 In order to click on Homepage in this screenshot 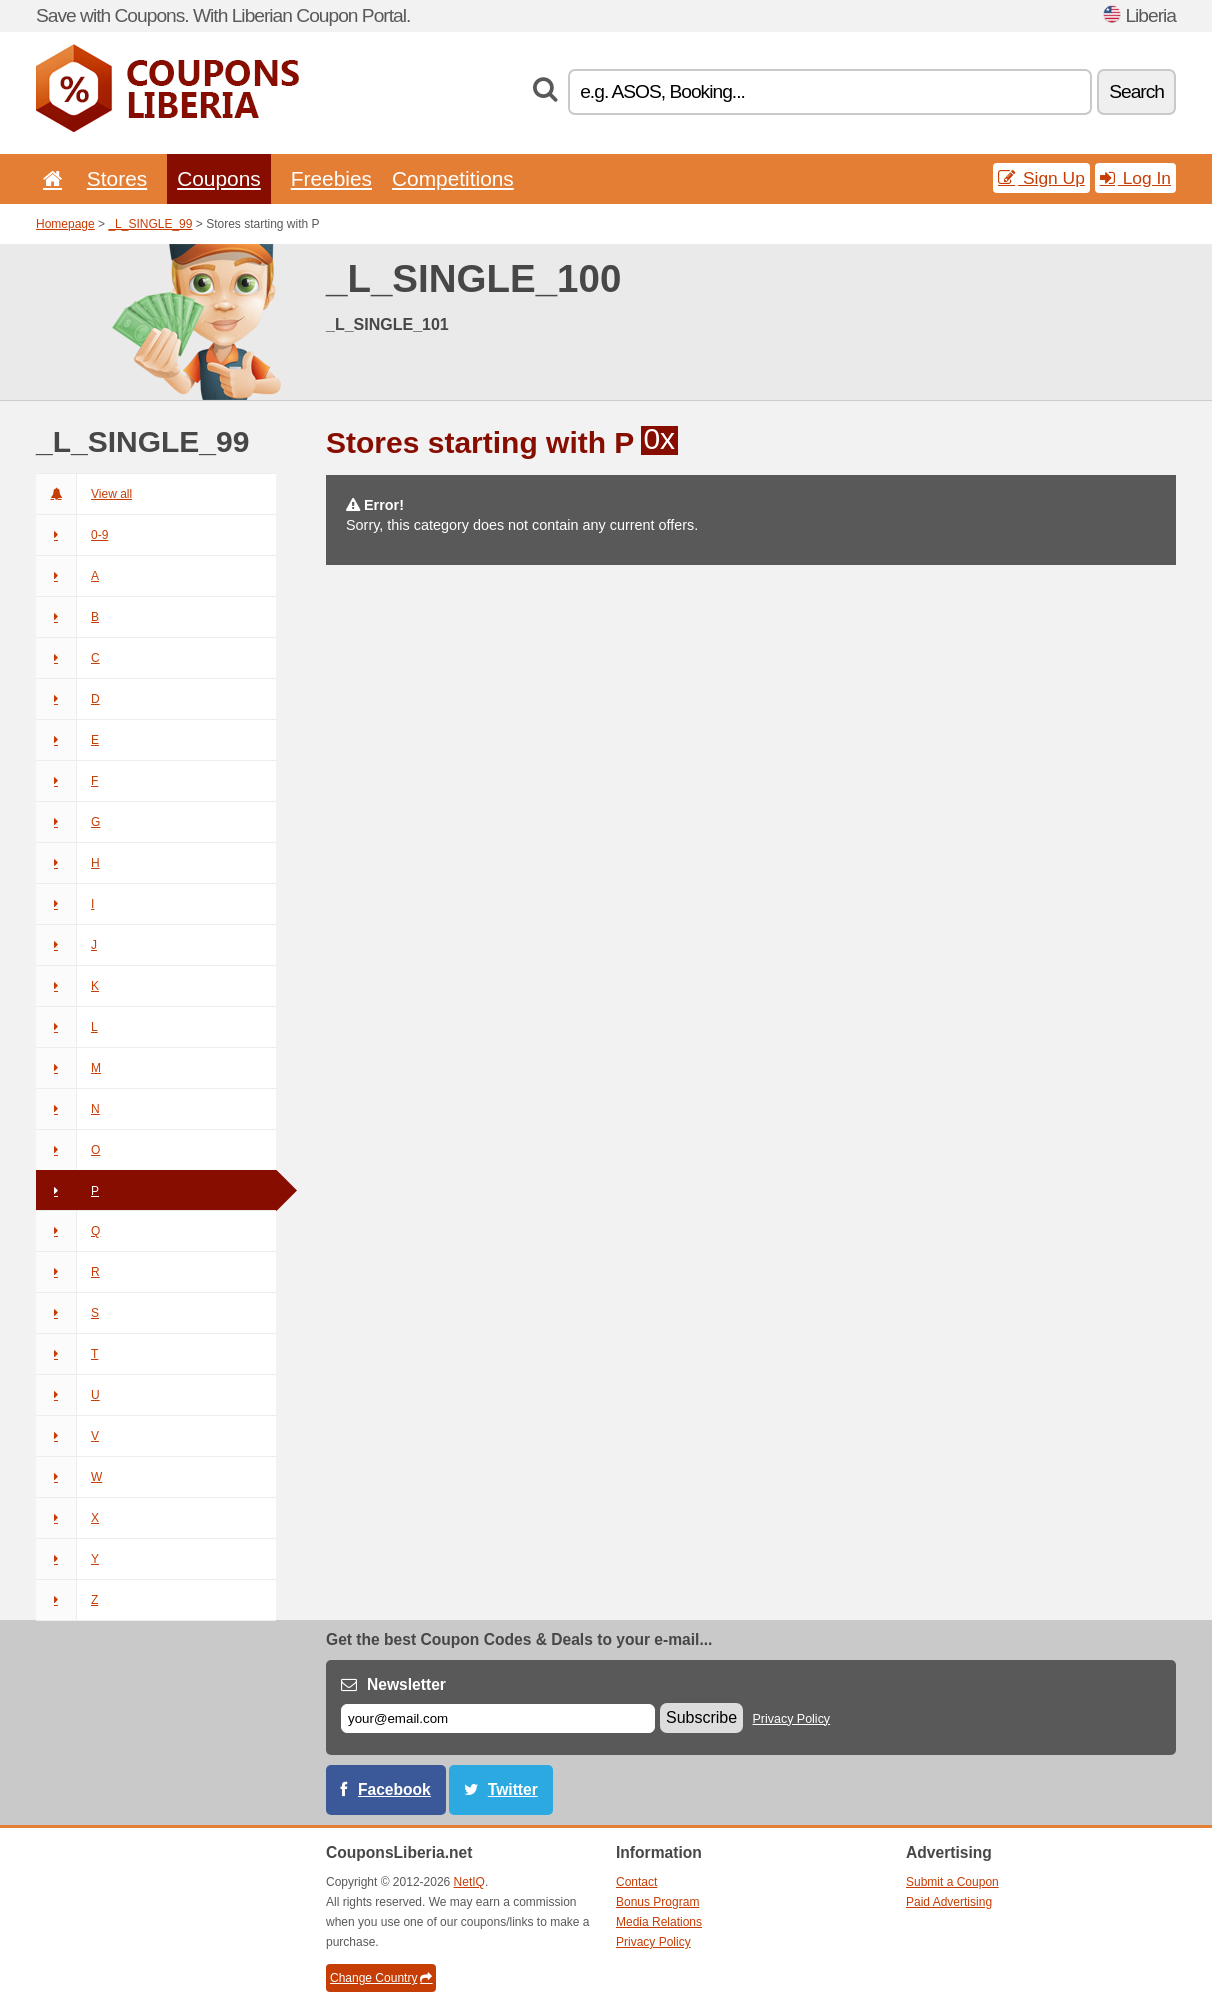, I will do `click(65, 224)`.